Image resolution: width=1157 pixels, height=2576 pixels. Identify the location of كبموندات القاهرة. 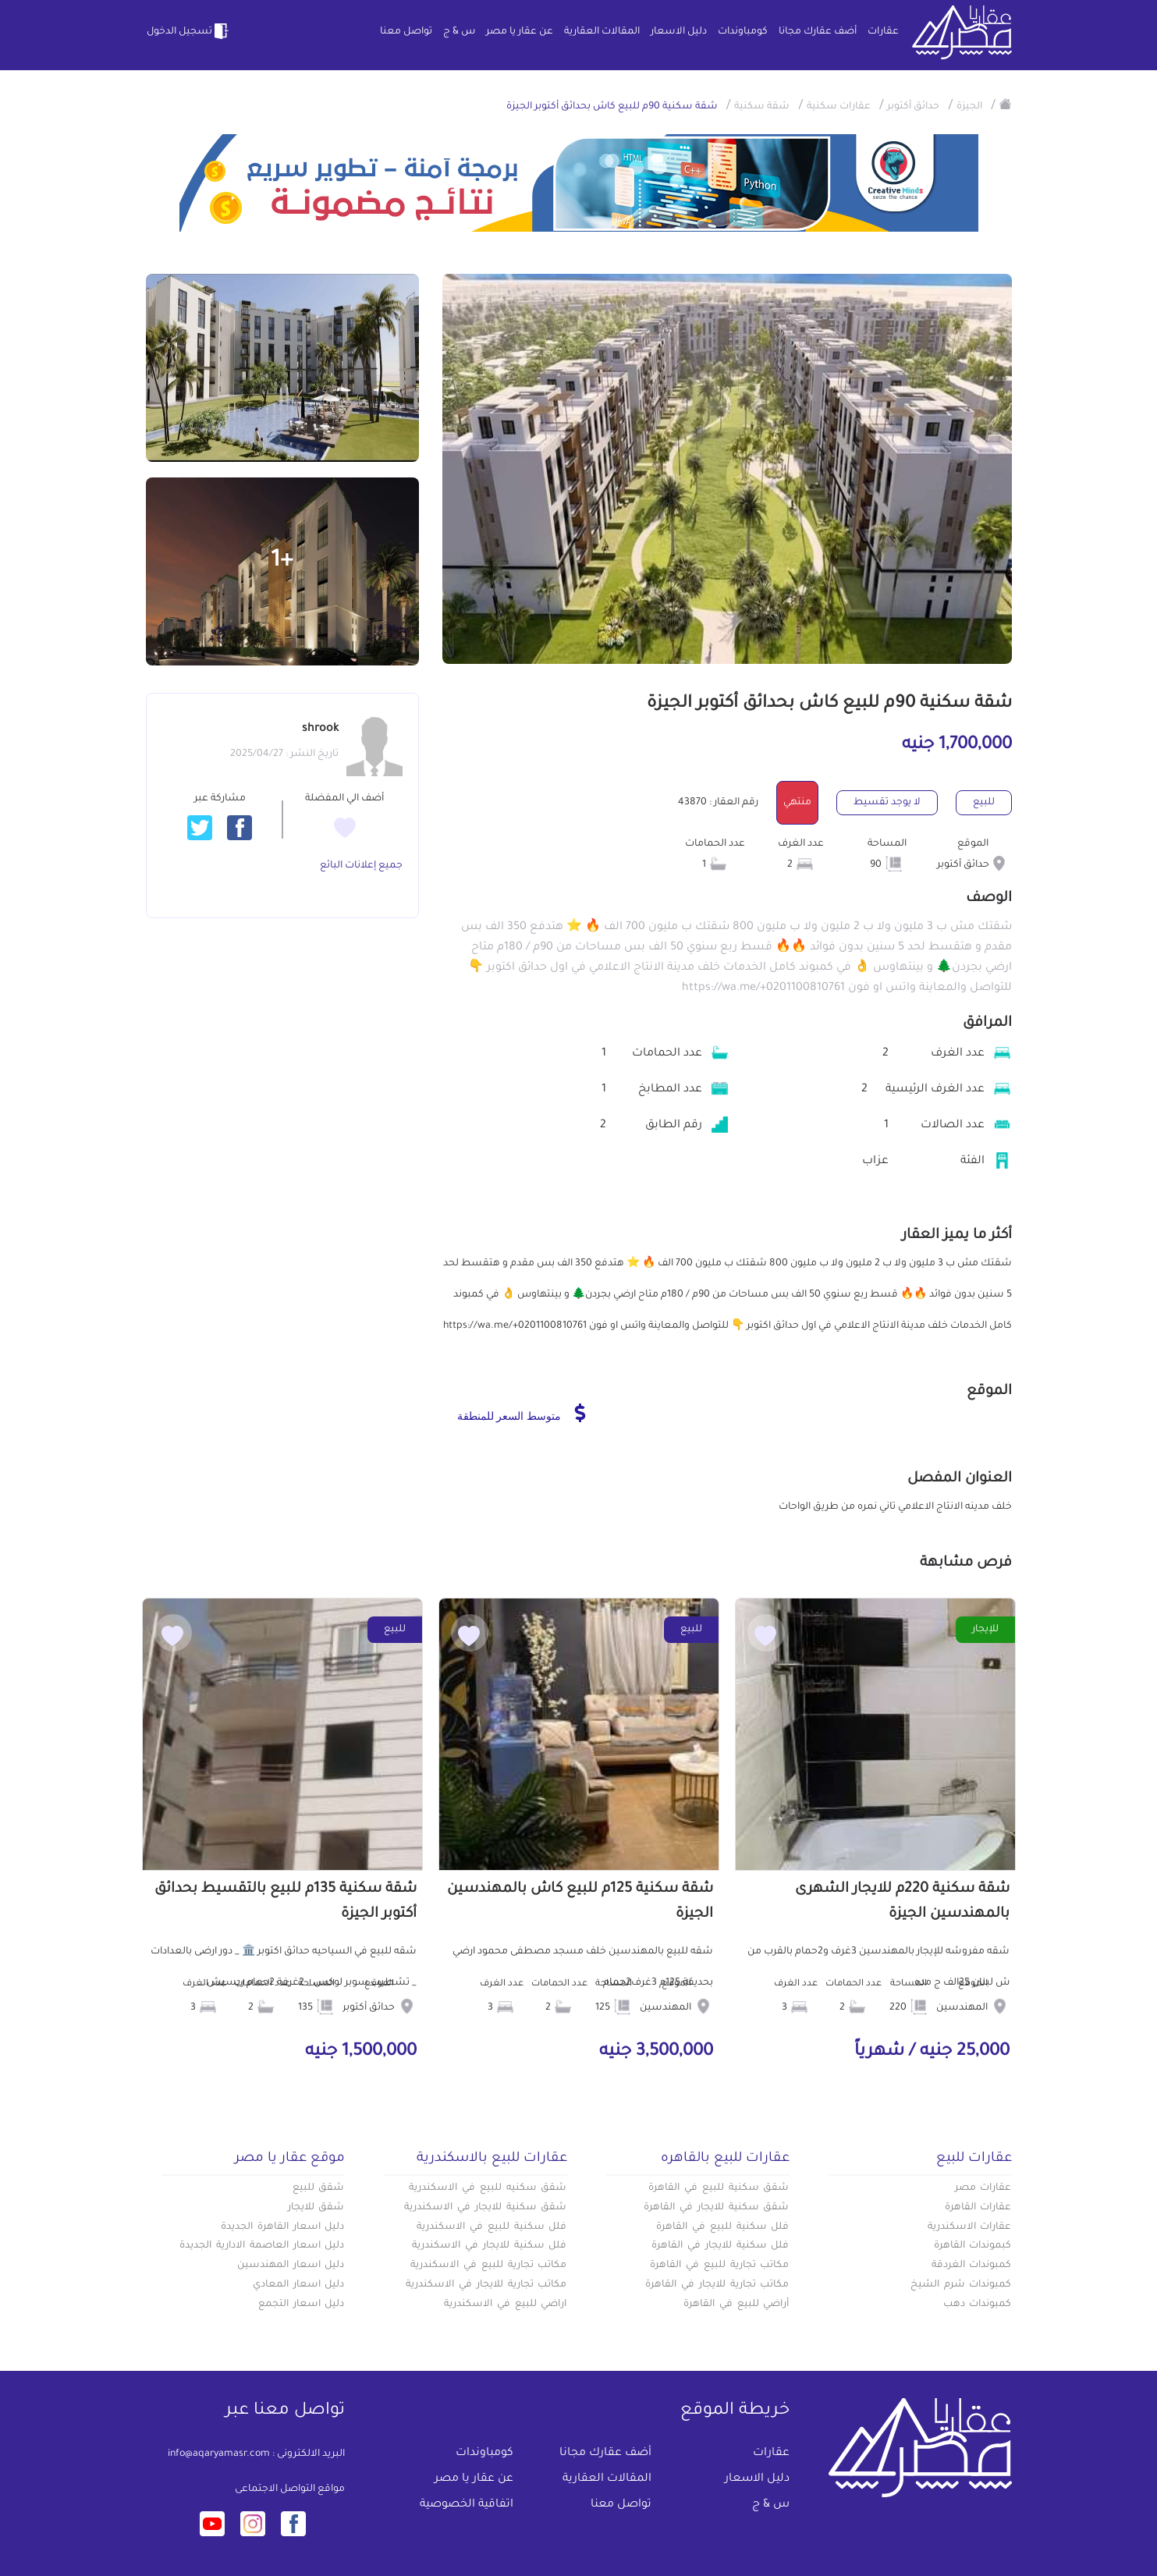
(973, 2246).